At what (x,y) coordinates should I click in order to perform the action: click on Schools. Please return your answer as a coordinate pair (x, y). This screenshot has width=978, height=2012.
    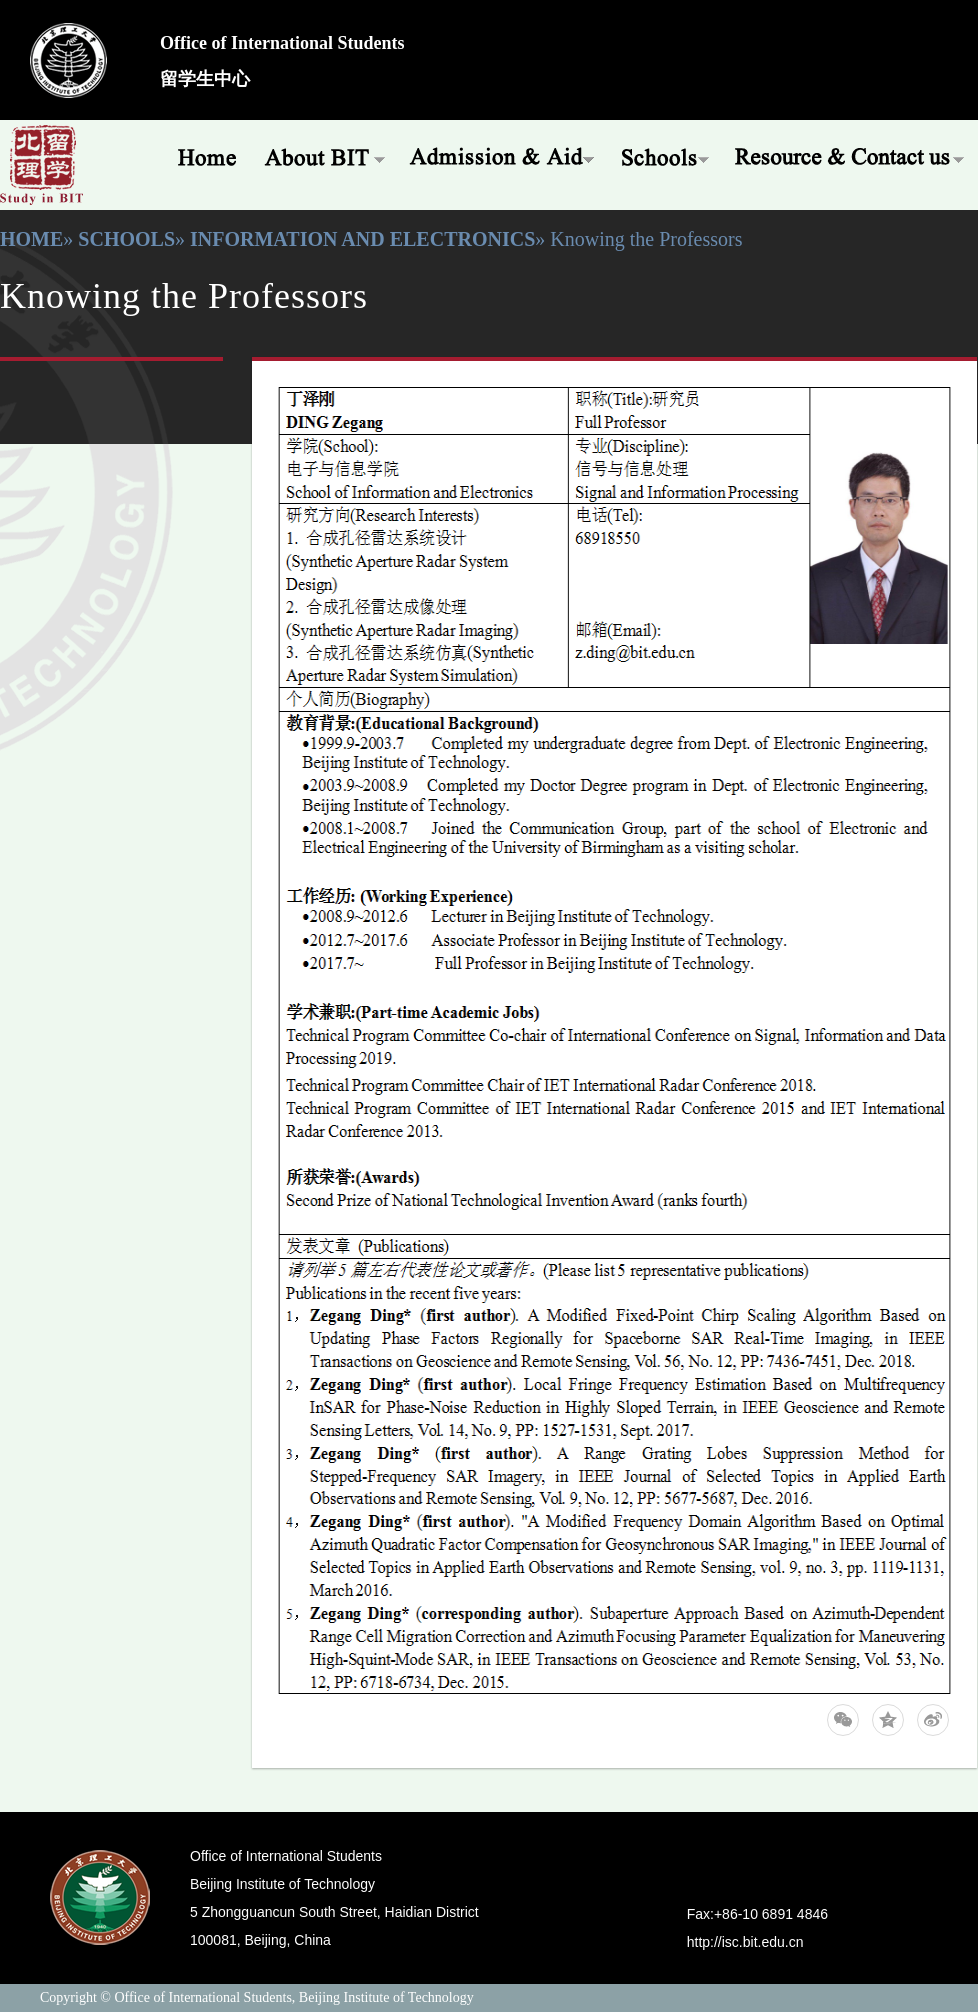
    Looking at the image, I should click on (665, 155).